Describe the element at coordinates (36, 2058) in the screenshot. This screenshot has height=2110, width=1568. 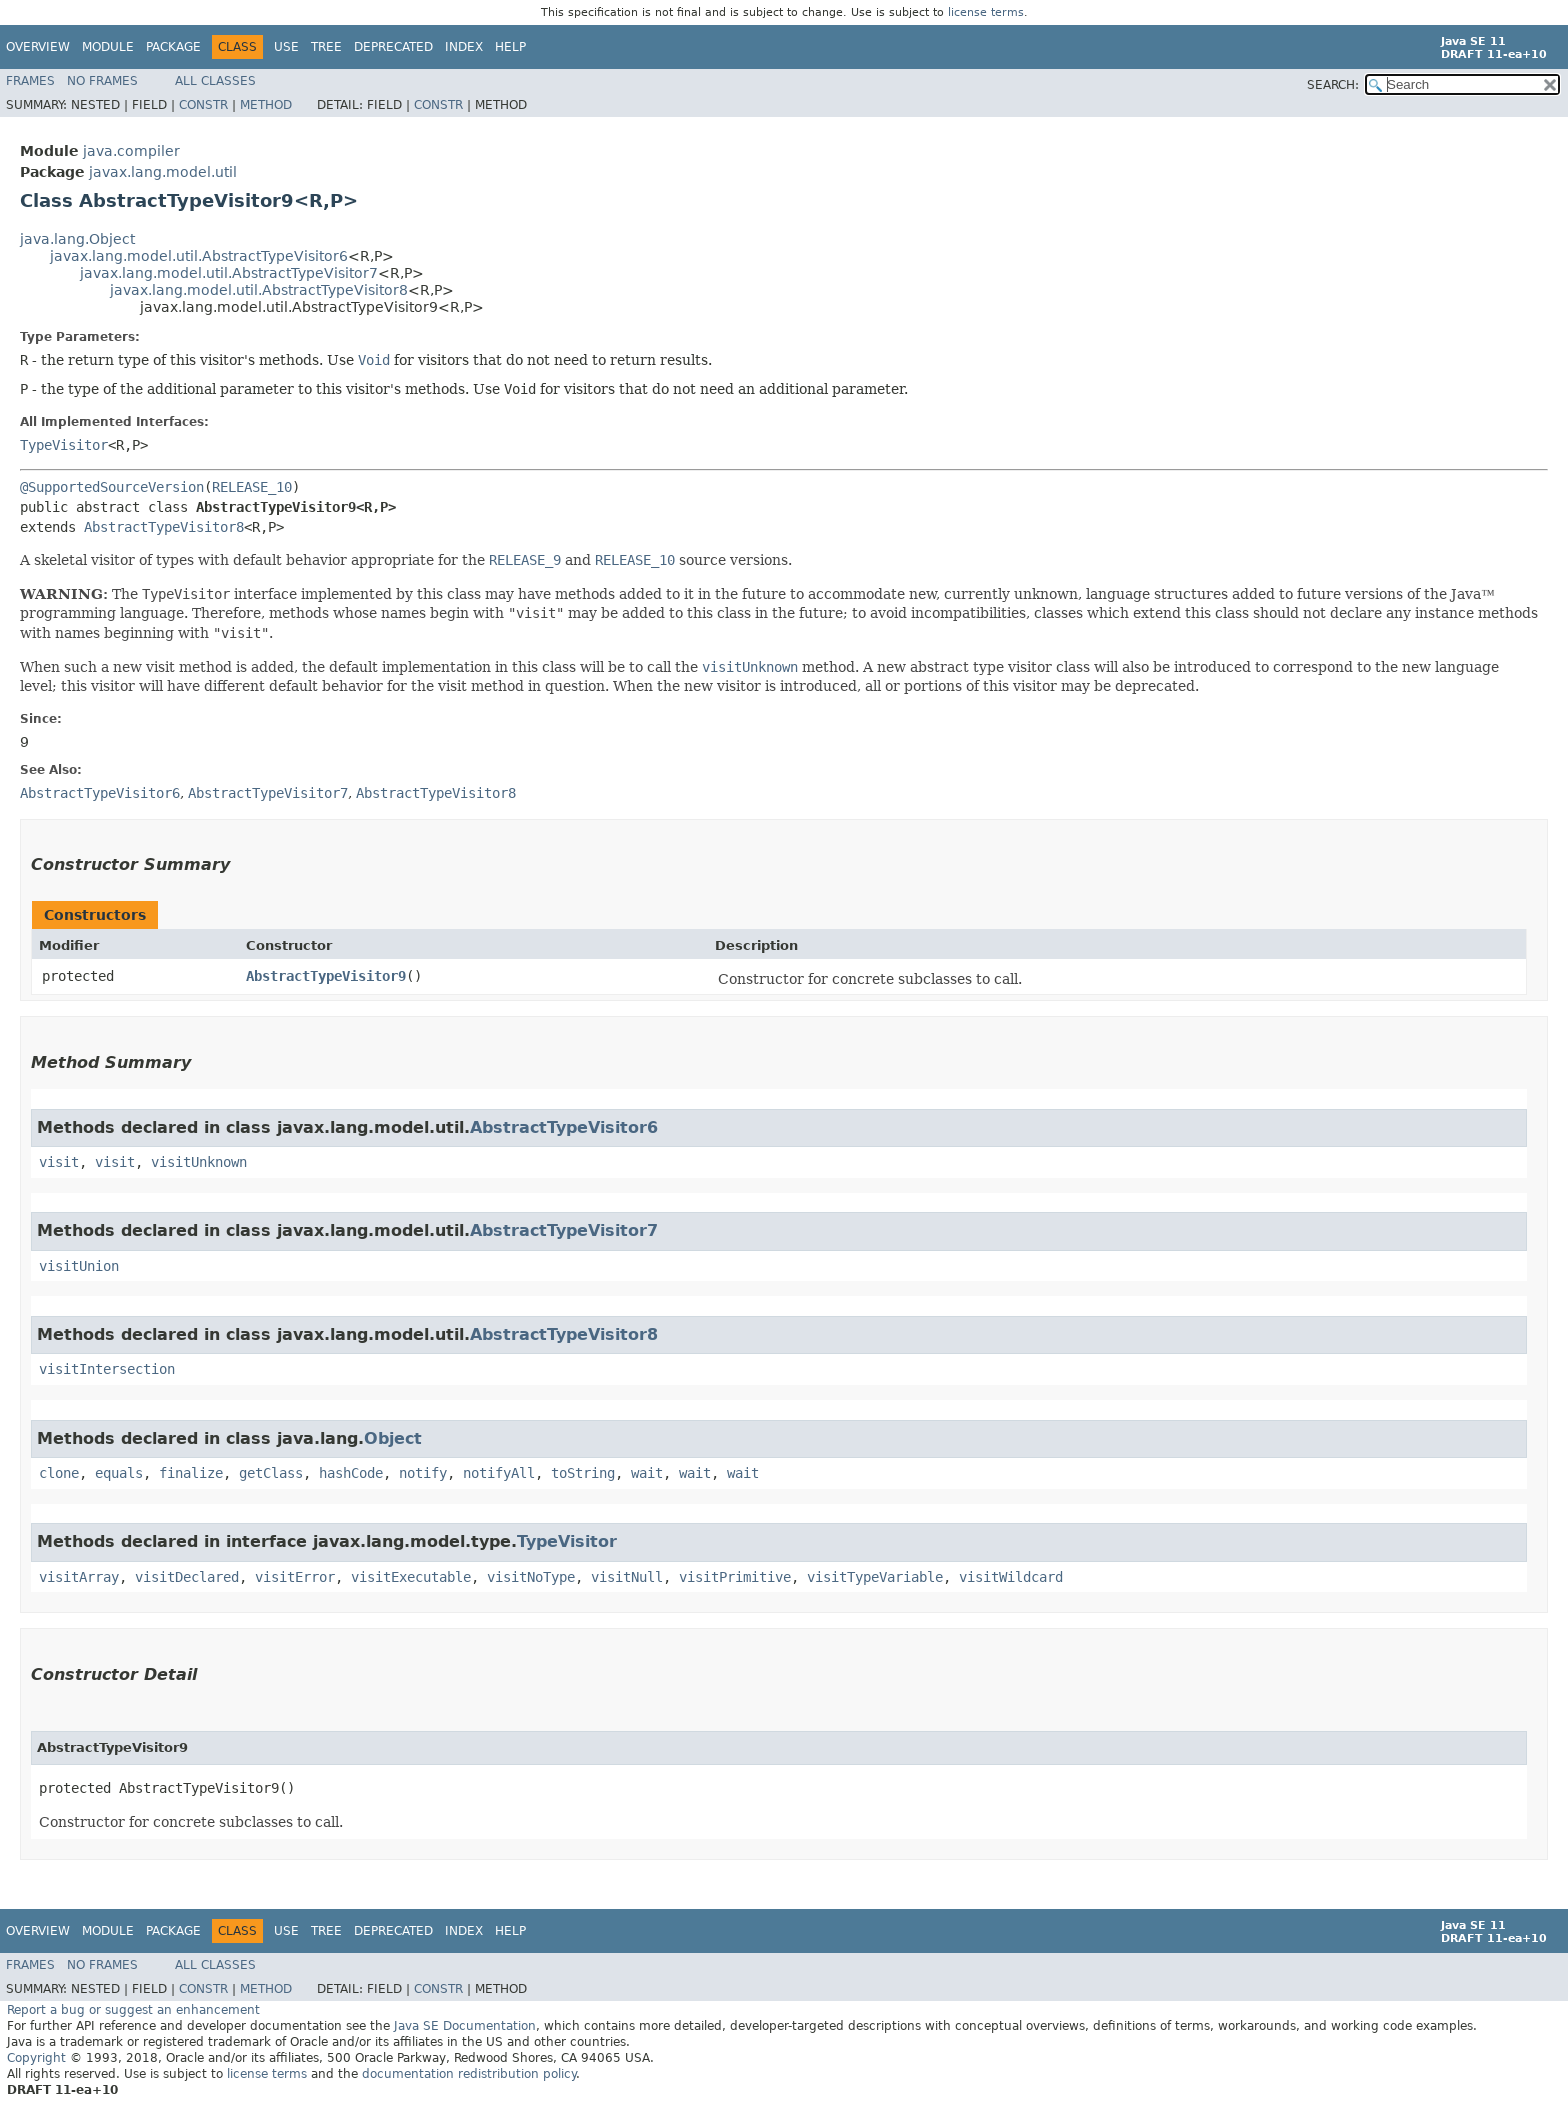
I see `Copyright` at that location.